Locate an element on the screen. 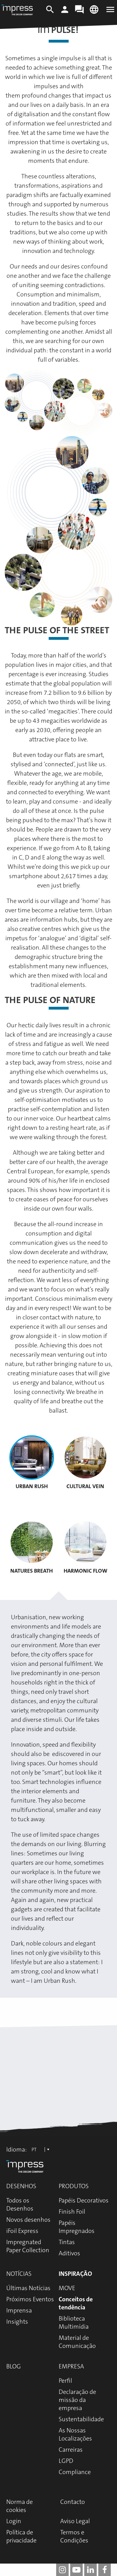  [impress decor group on instagram] is located at coordinates (62, 2570).